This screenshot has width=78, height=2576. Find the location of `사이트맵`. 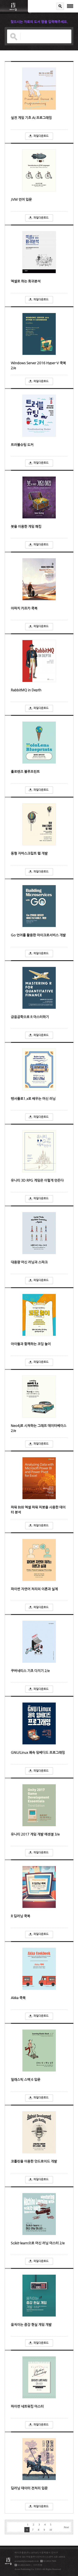

사이트맵 is located at coordinates (37, 2565).